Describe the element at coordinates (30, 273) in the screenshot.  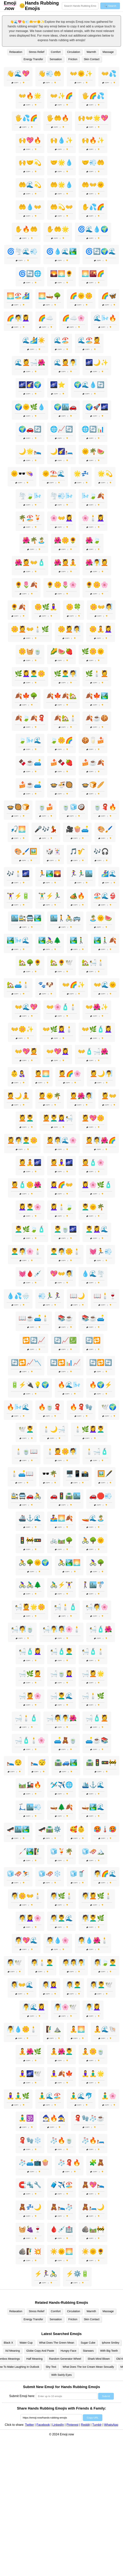
I see `🌀🔄🌐` at that location.